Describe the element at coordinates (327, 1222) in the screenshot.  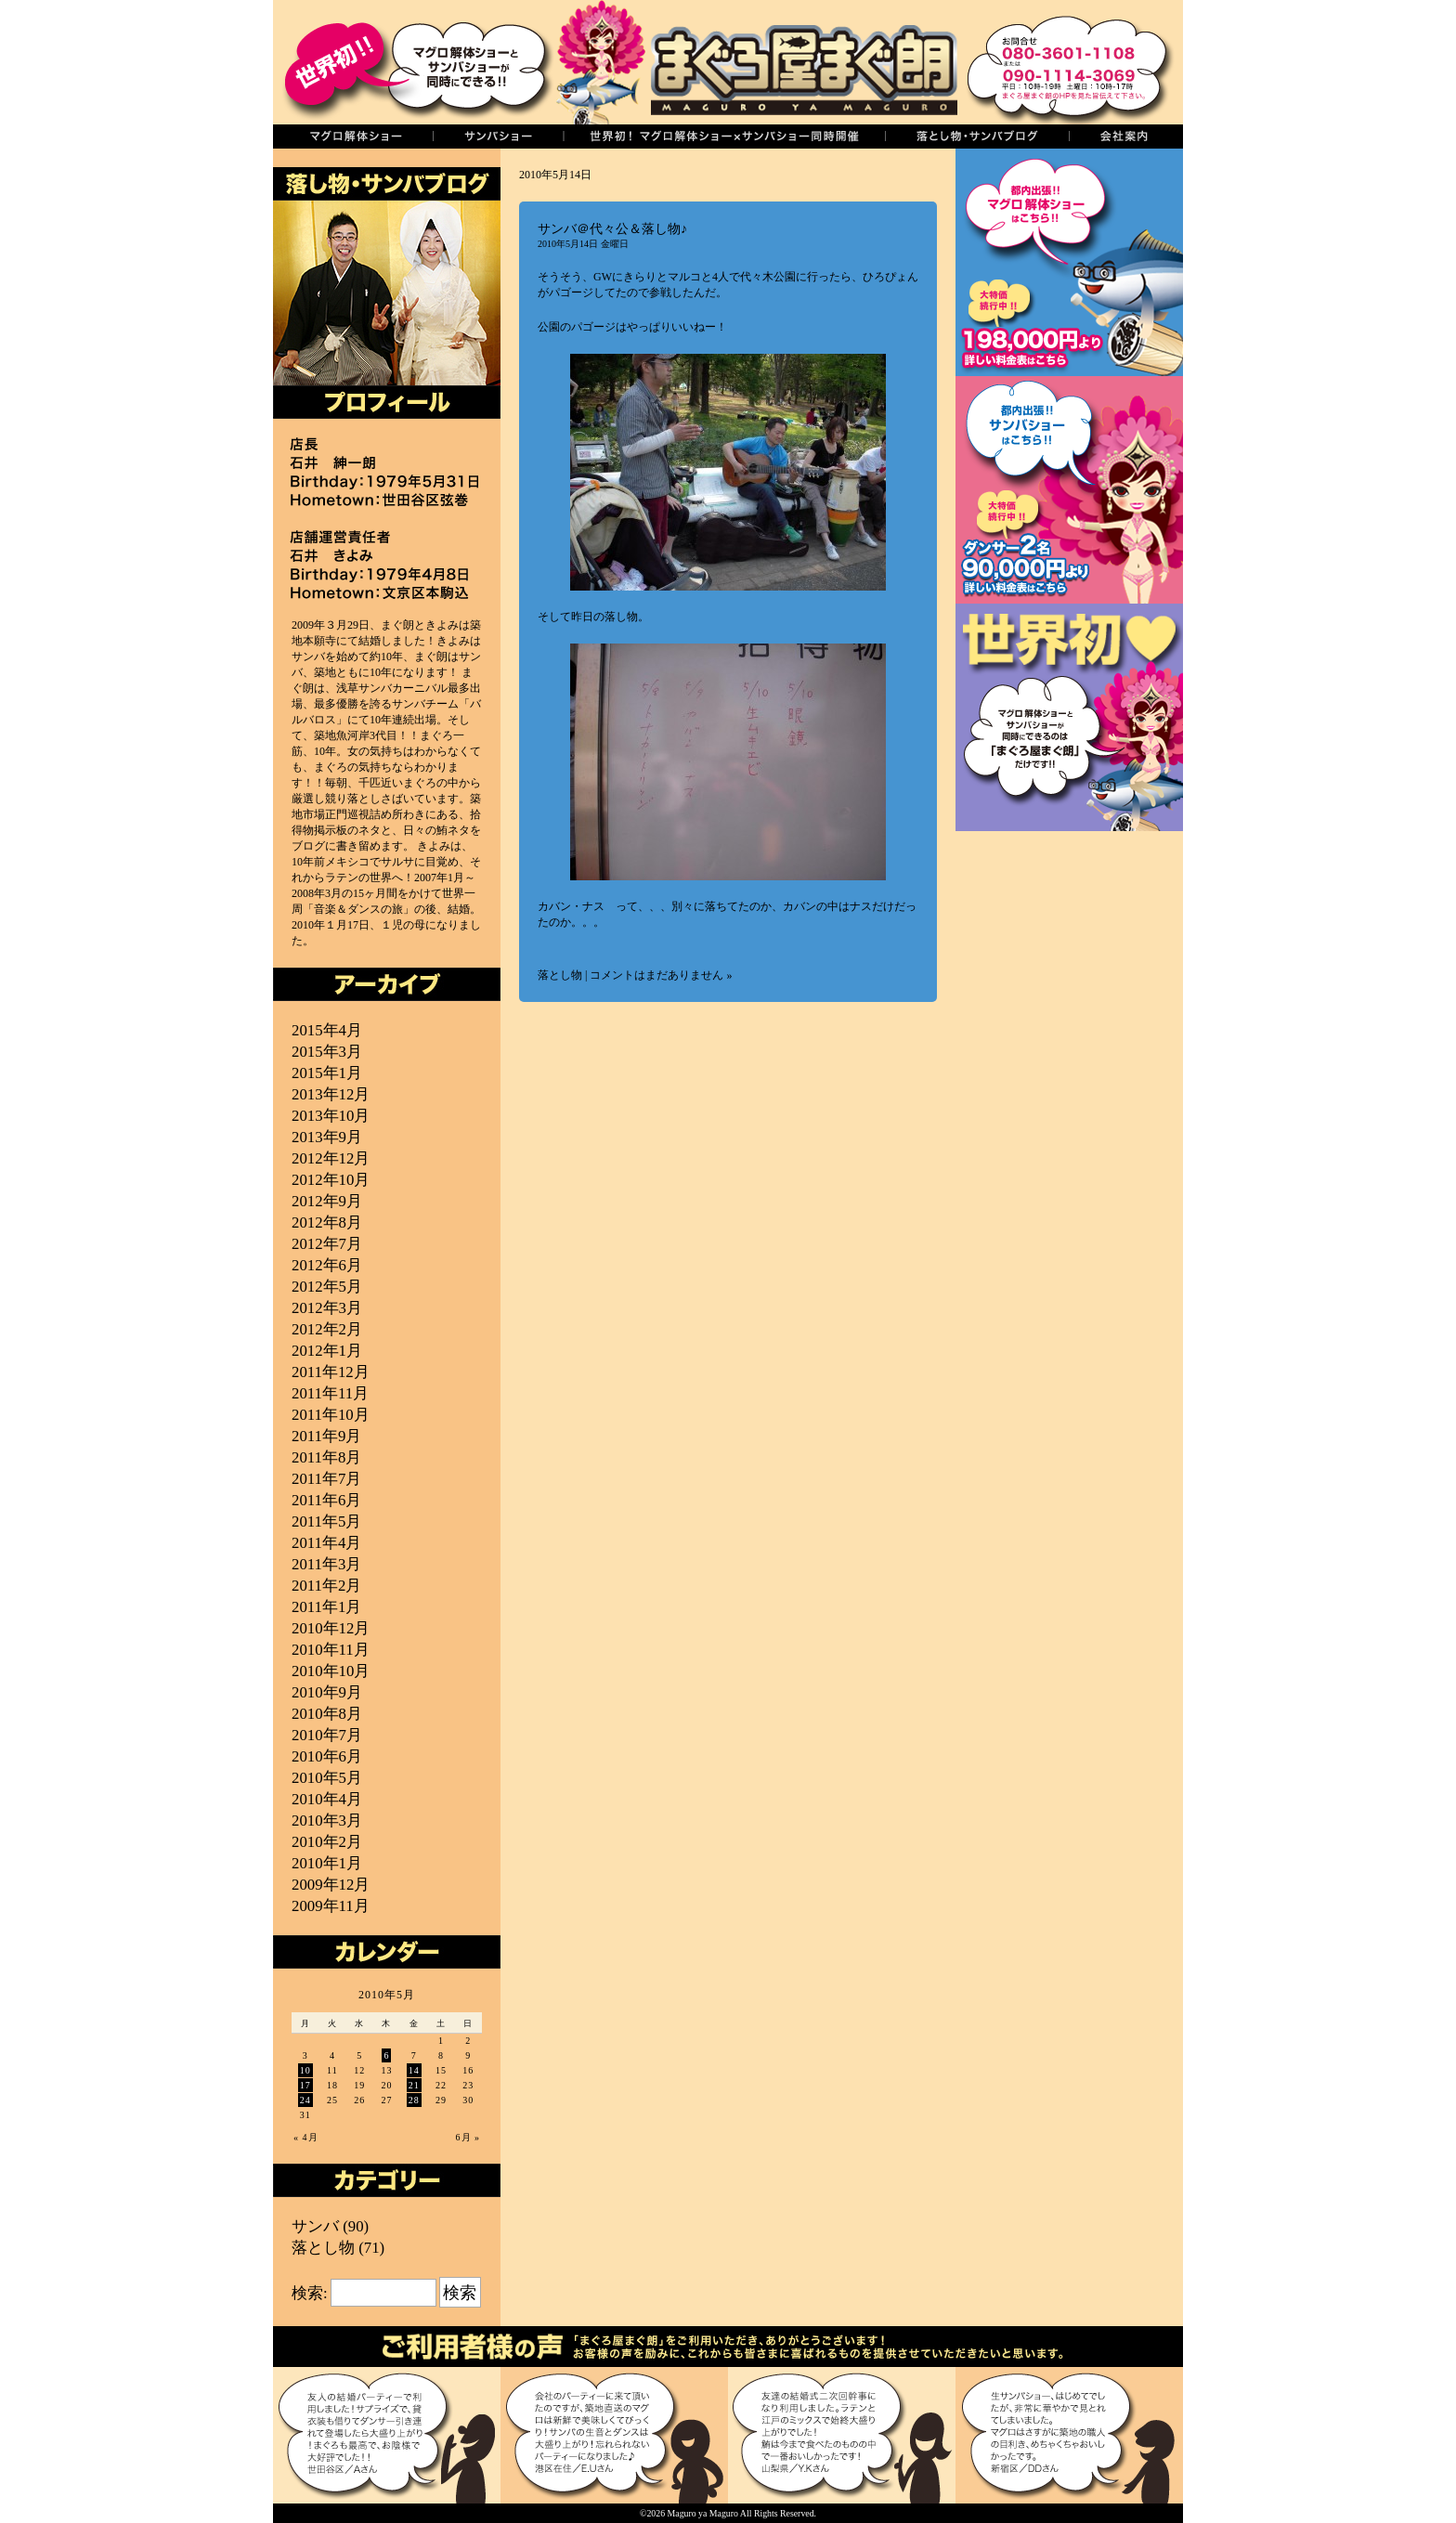
I see `2012年8月` at that location.